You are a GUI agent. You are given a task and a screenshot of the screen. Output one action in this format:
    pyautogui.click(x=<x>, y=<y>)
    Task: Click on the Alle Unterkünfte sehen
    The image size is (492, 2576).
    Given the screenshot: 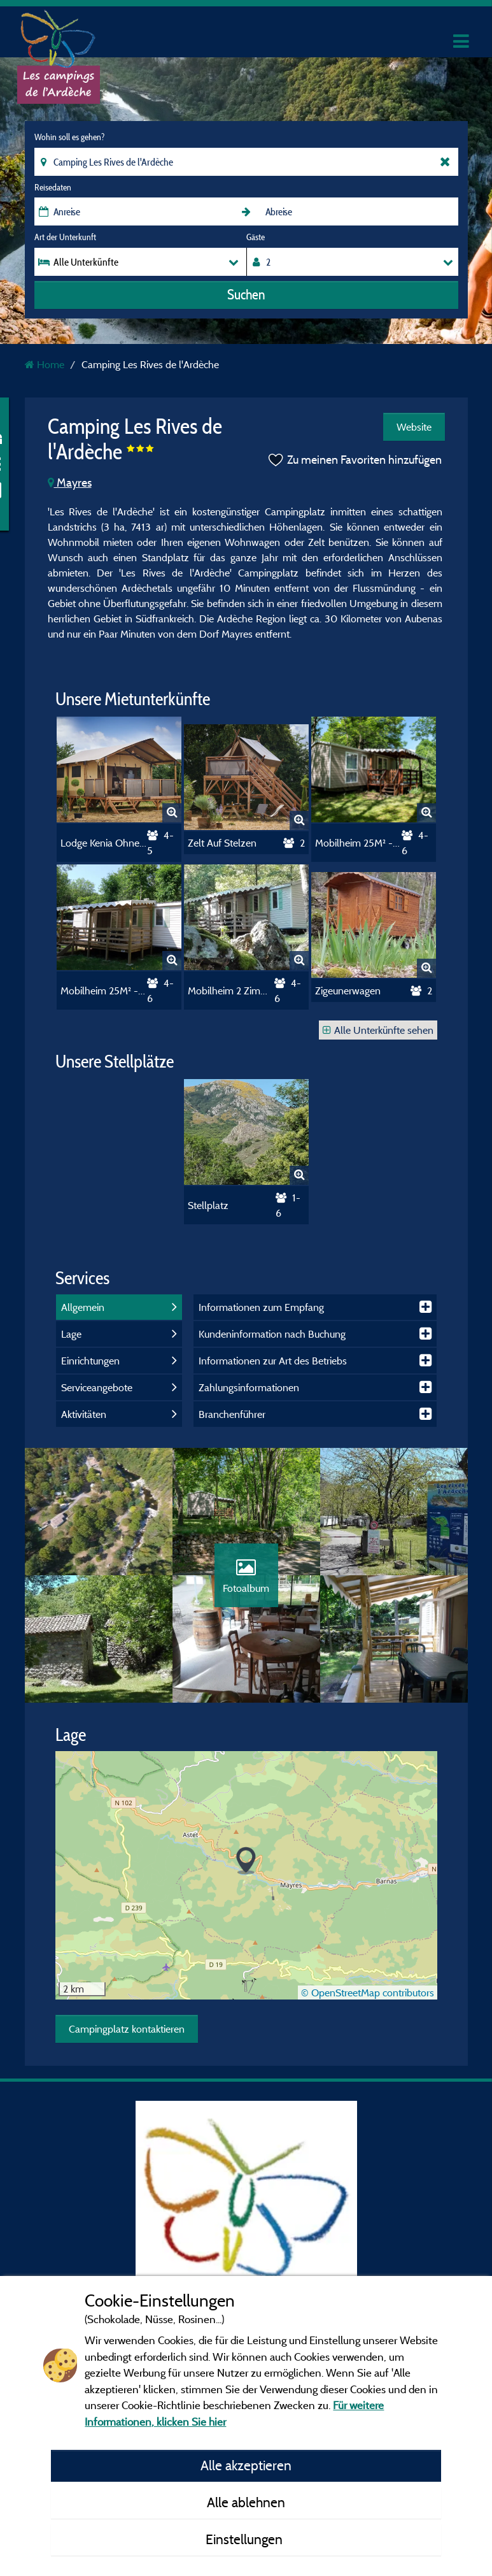 What is the action you would take?
    pyautogui.click(x=378, y=1030)
    